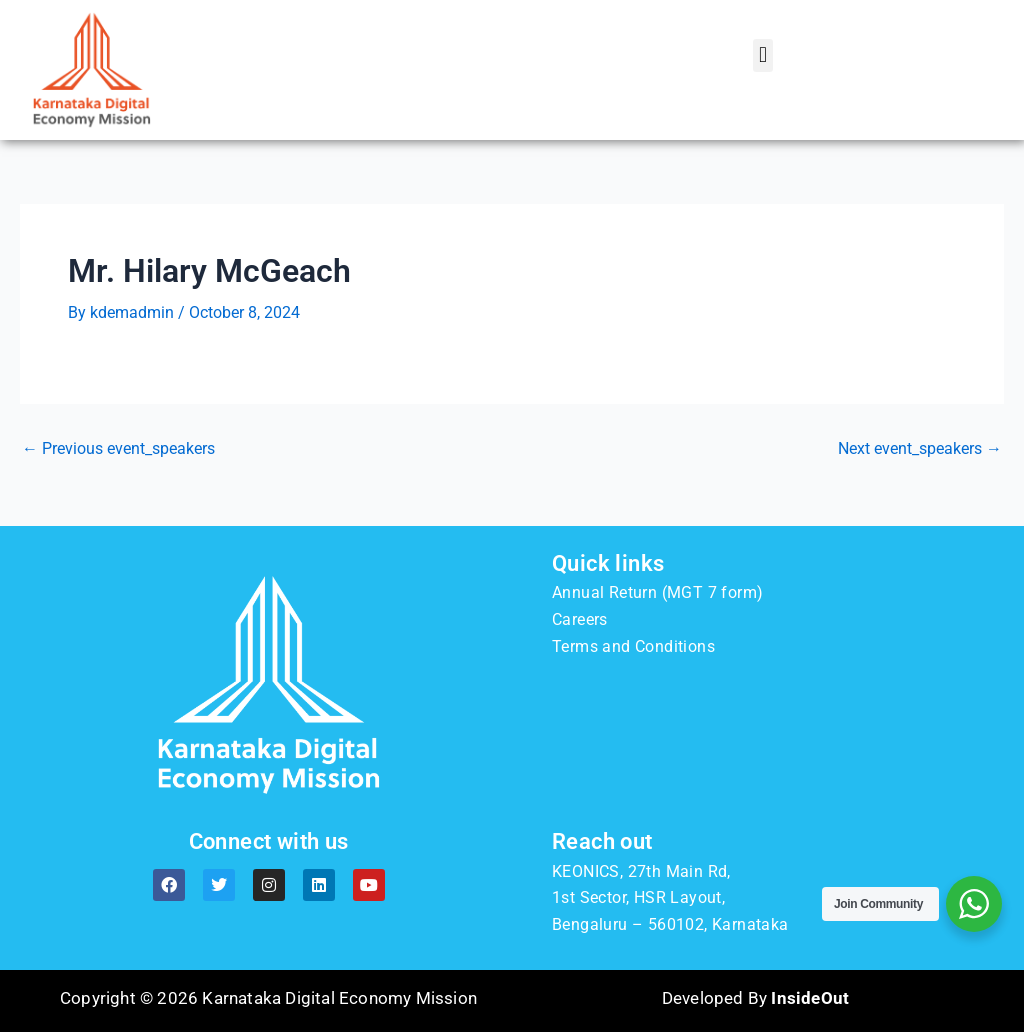  I want to click on Developed By, so click(755, 998).